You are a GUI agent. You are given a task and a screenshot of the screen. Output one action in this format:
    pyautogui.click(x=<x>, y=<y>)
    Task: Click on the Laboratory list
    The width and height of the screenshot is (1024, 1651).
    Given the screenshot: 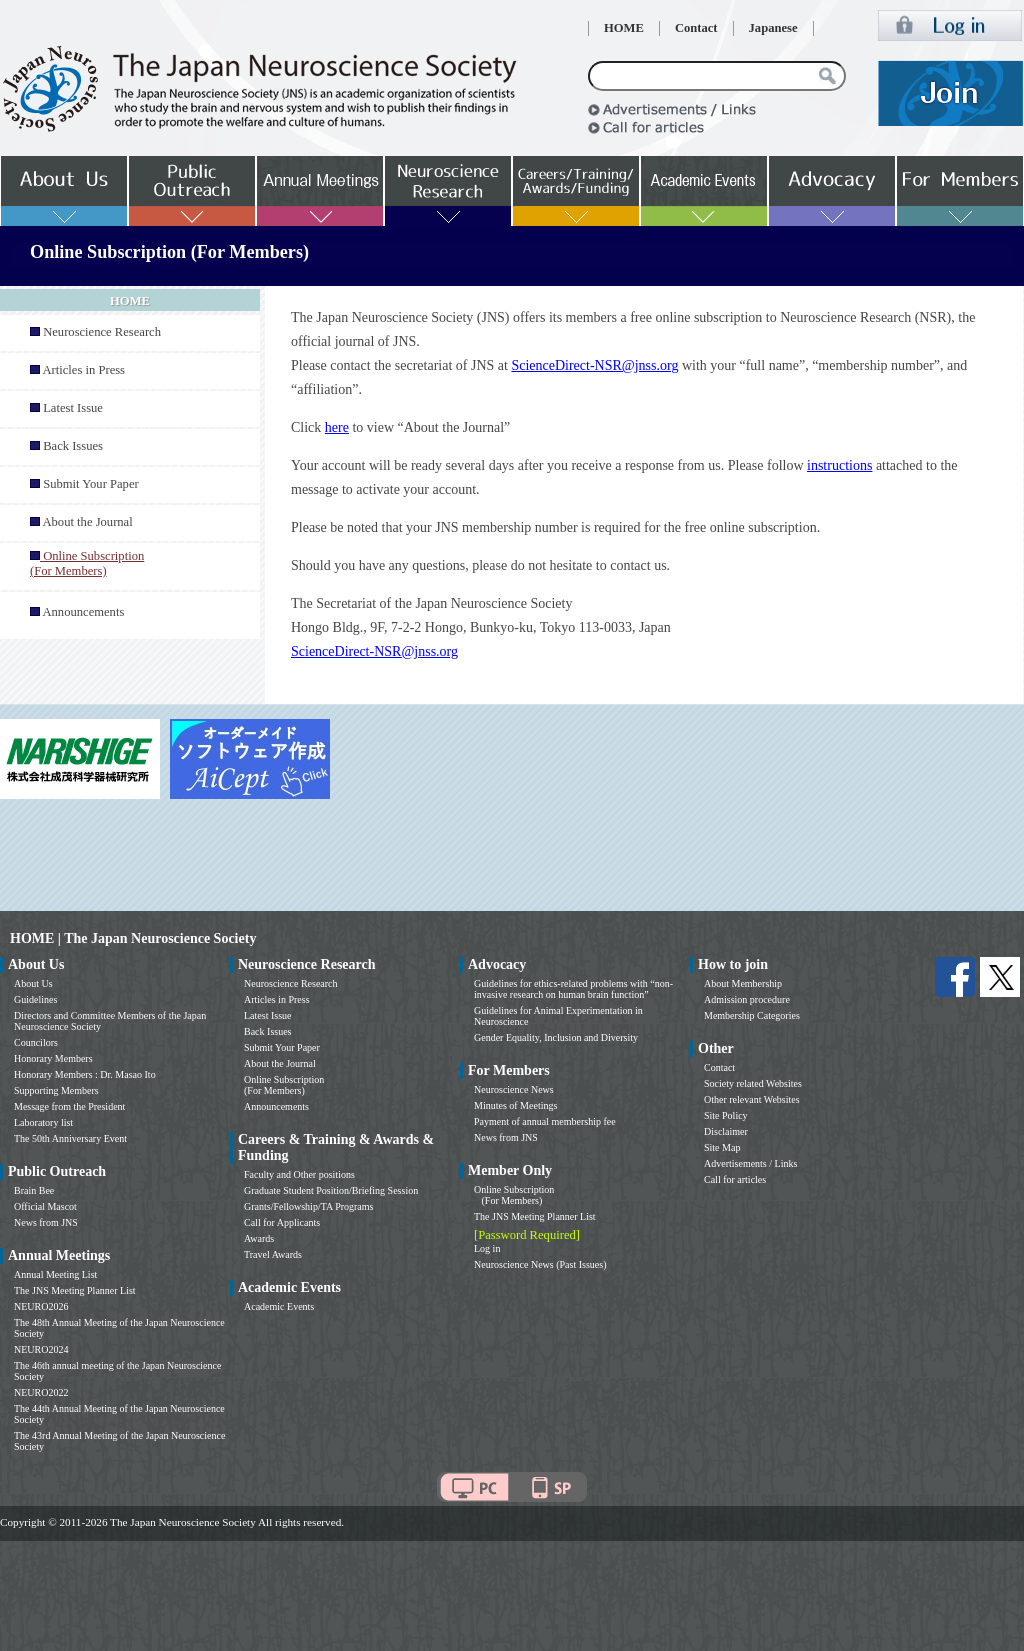 What is the action you would take?
    pyautogui.click(x=43, y=1122)
    